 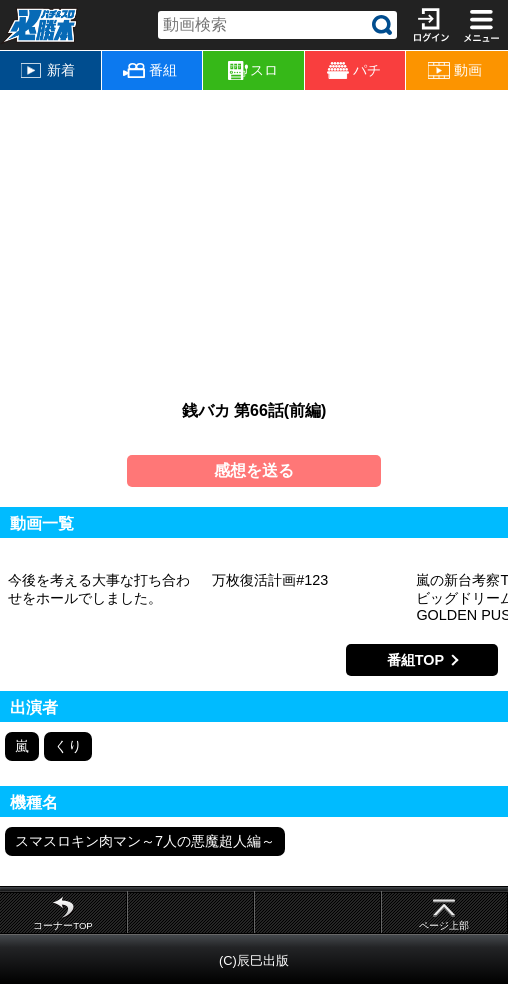 I want to click on スロ, so click(x=253, y=71).